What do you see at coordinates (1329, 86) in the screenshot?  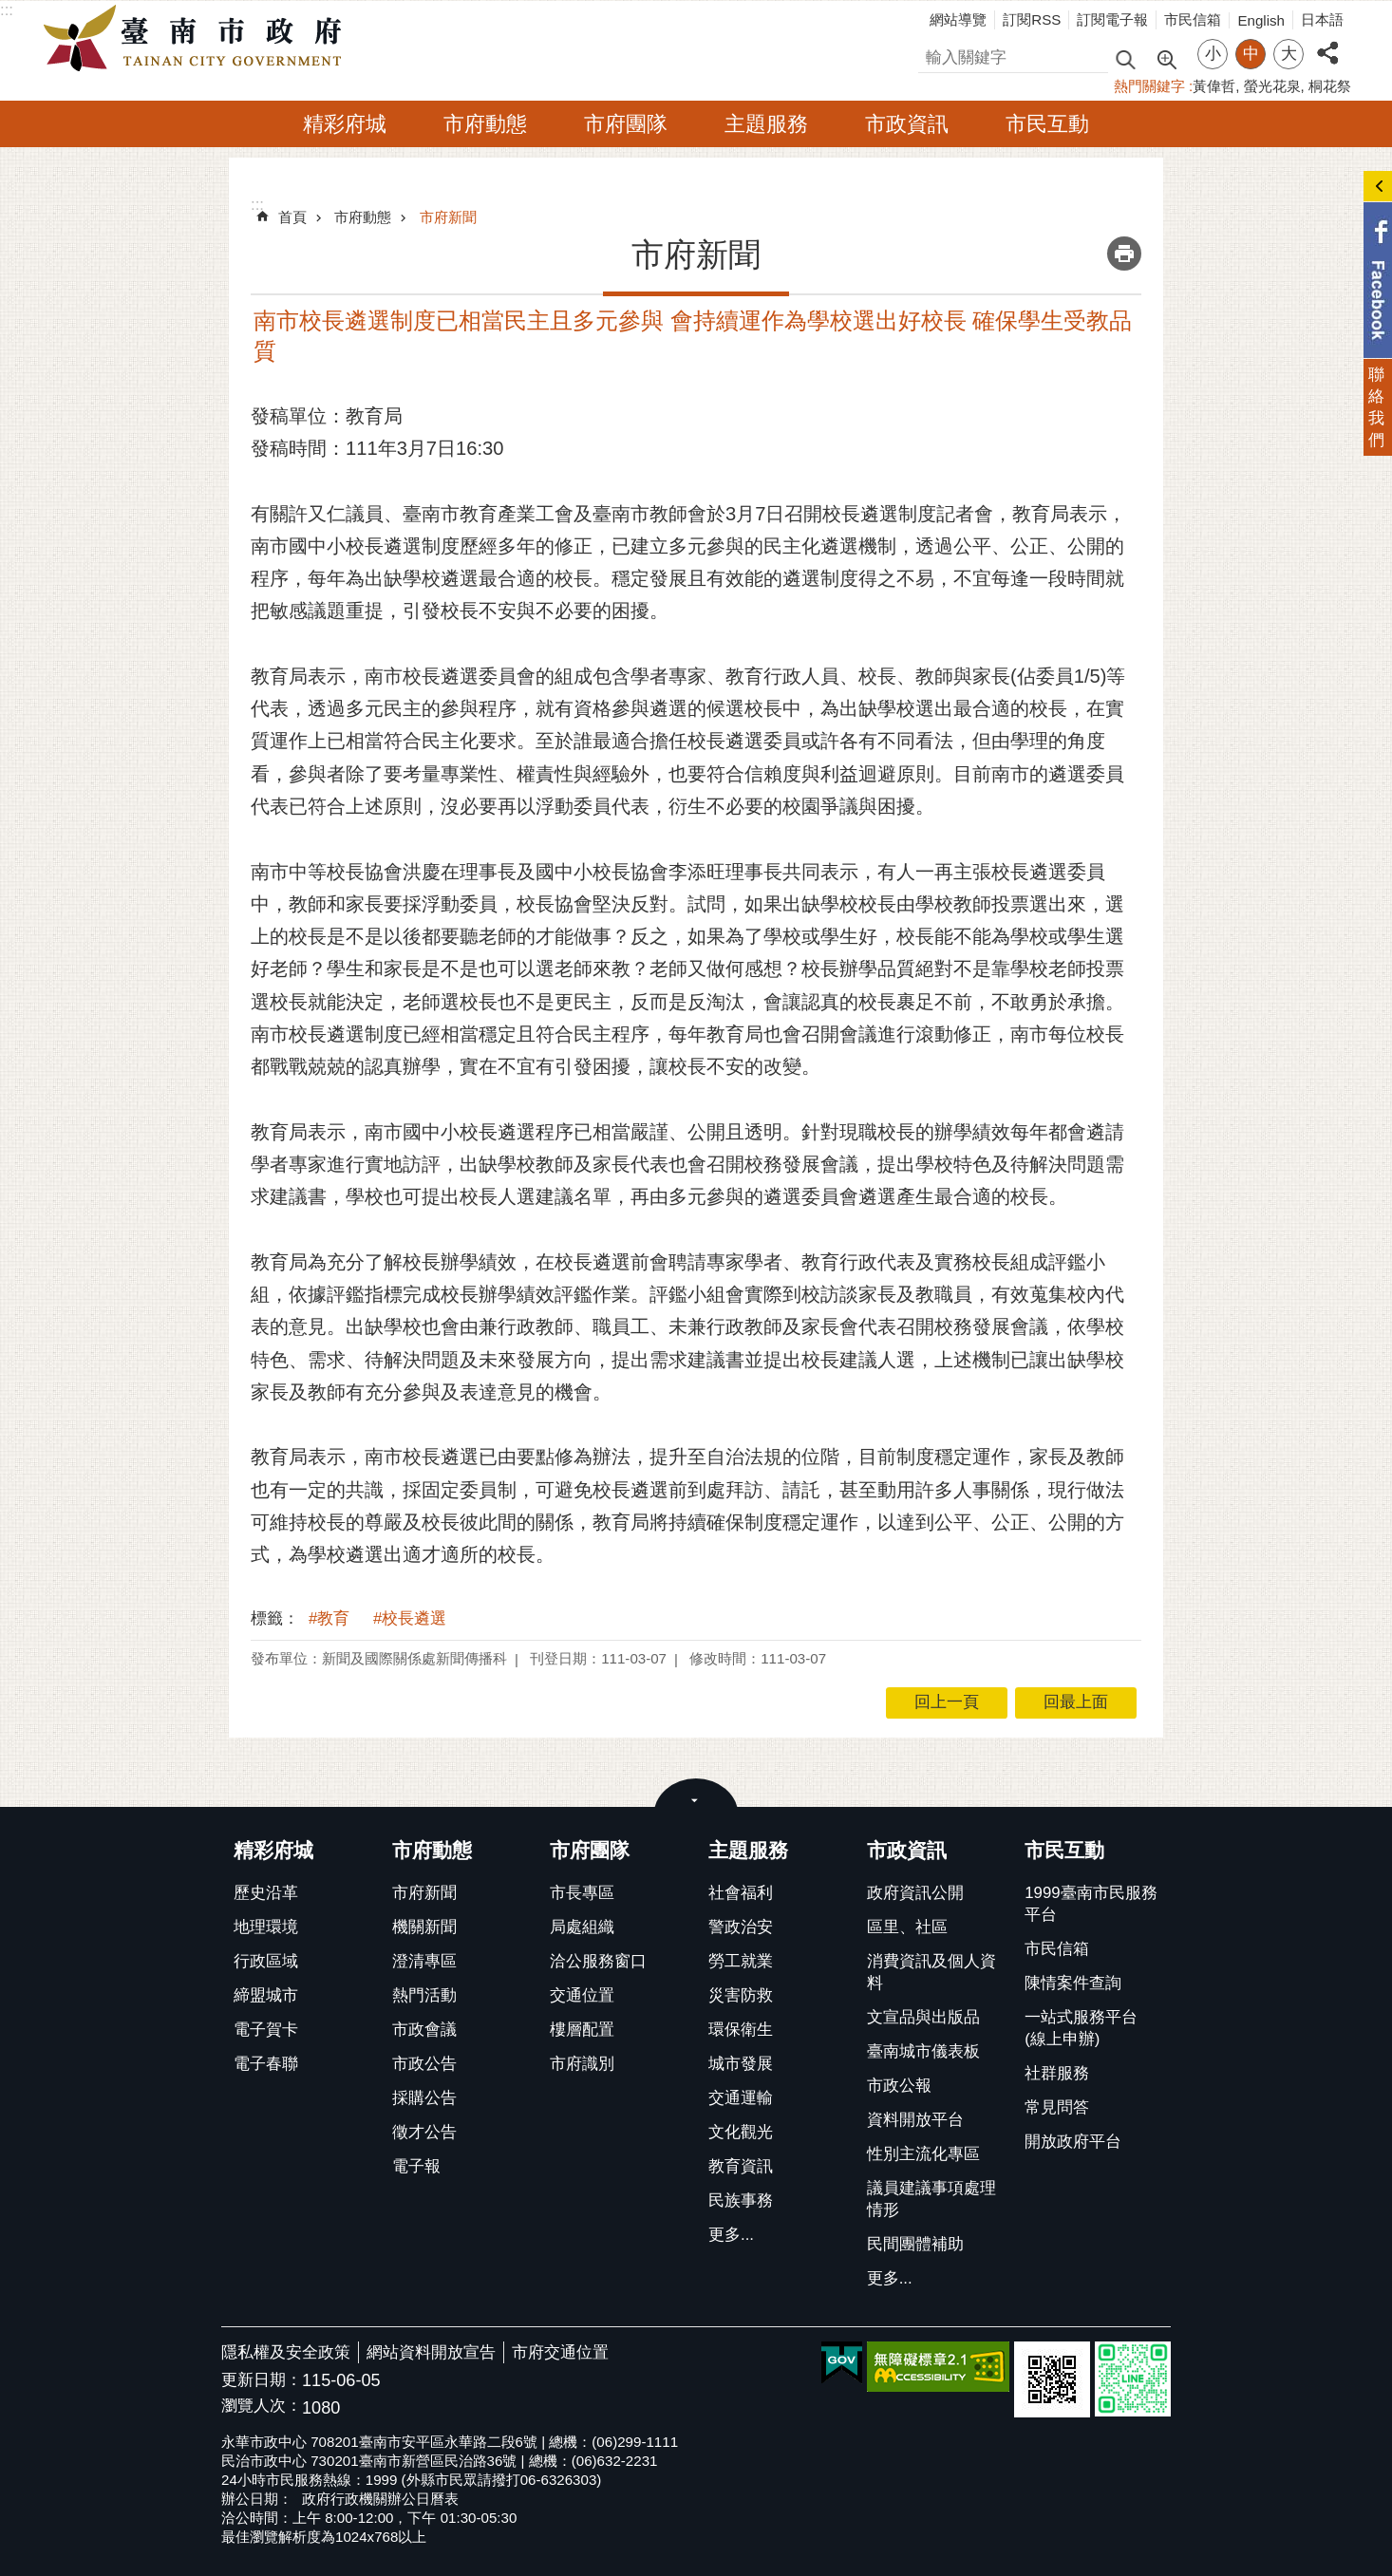 I see `桐花祭` at bounding box center [1329, 86].